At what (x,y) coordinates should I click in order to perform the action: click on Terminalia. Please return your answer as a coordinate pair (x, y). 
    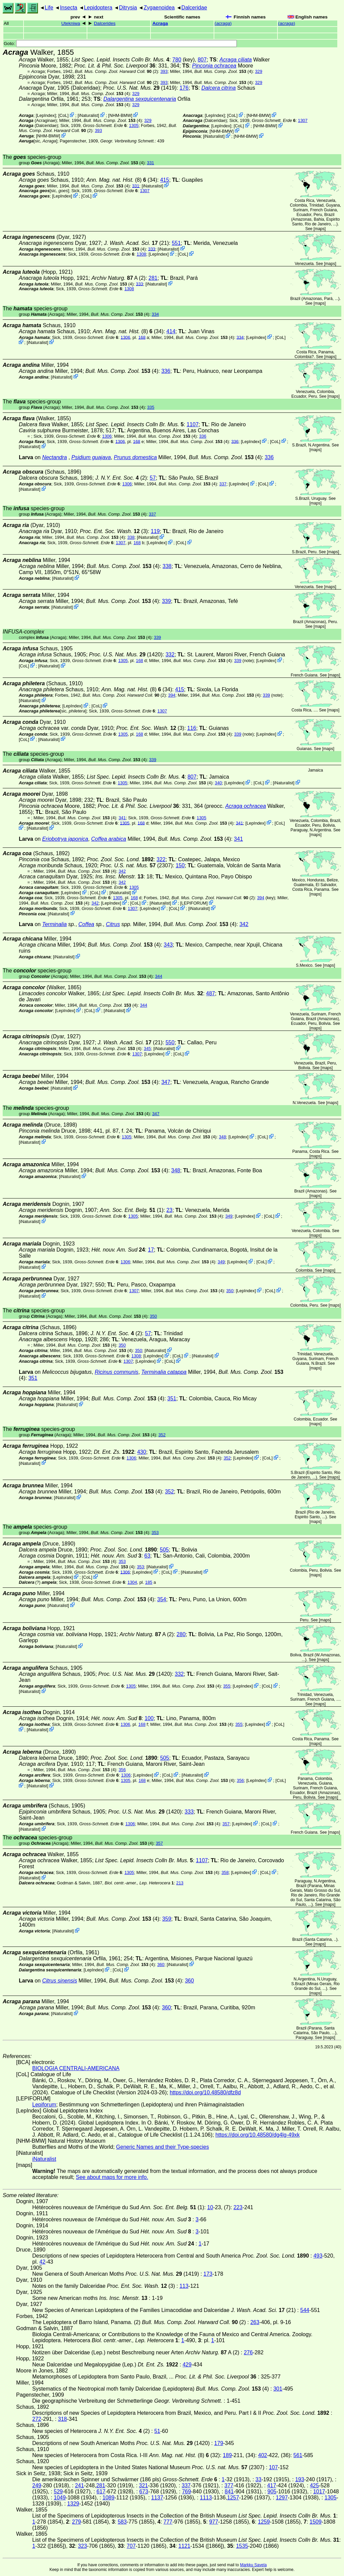
    Looking at the image, I should click on (54, 924).